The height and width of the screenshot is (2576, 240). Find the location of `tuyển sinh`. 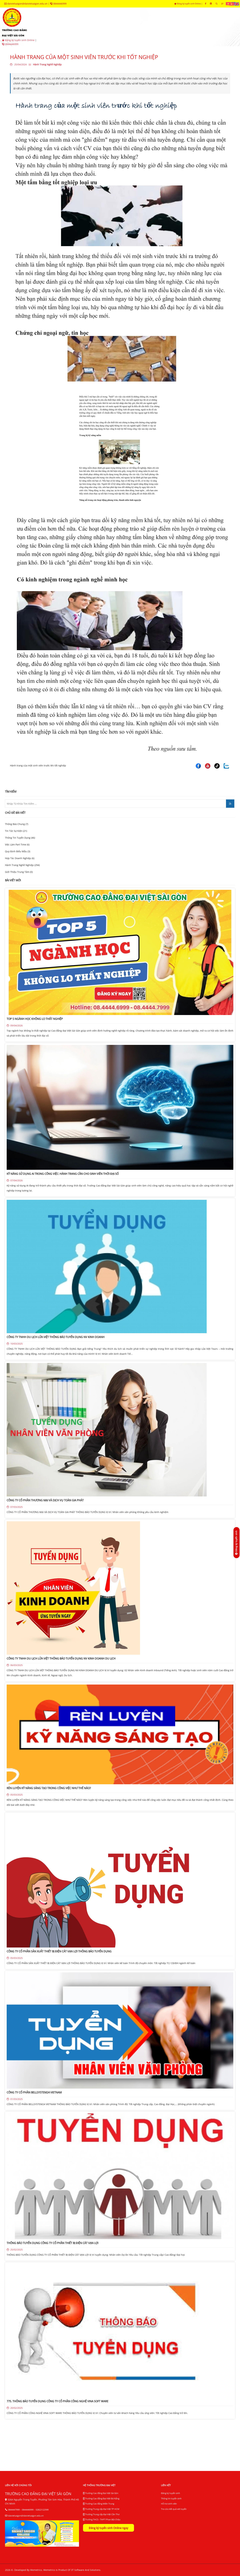

tuyển sinh is located at coordinates (83, 21).